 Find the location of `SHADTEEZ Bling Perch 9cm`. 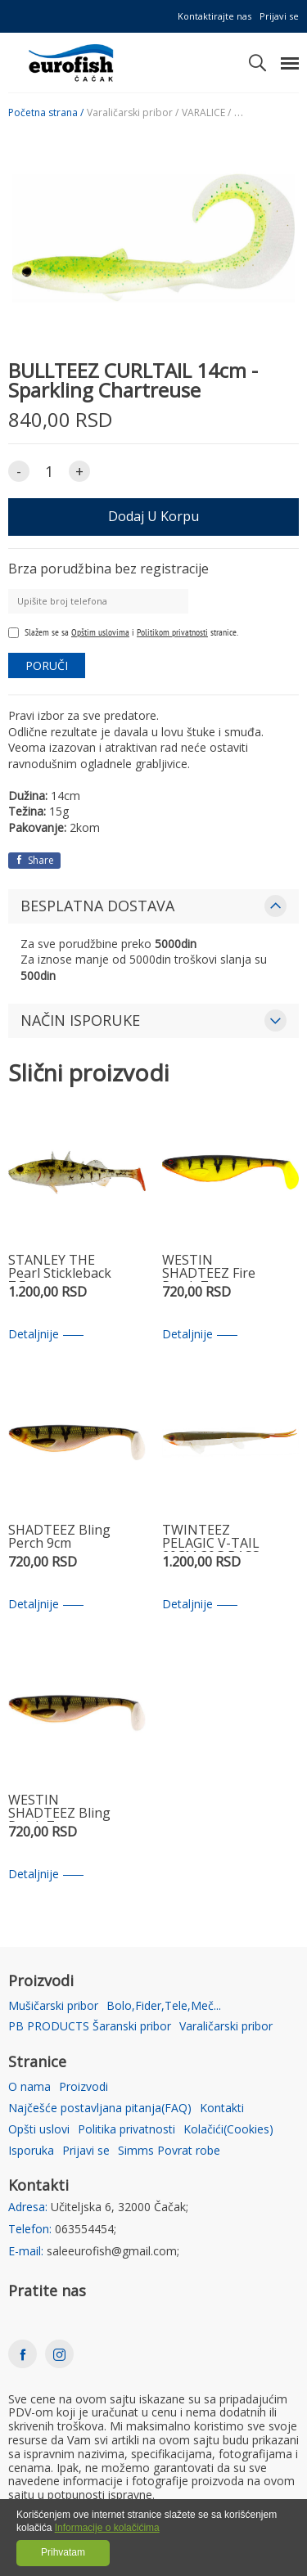

SHADTEEZ Bling Perch 9cm is located at coordinates (59, 1537).